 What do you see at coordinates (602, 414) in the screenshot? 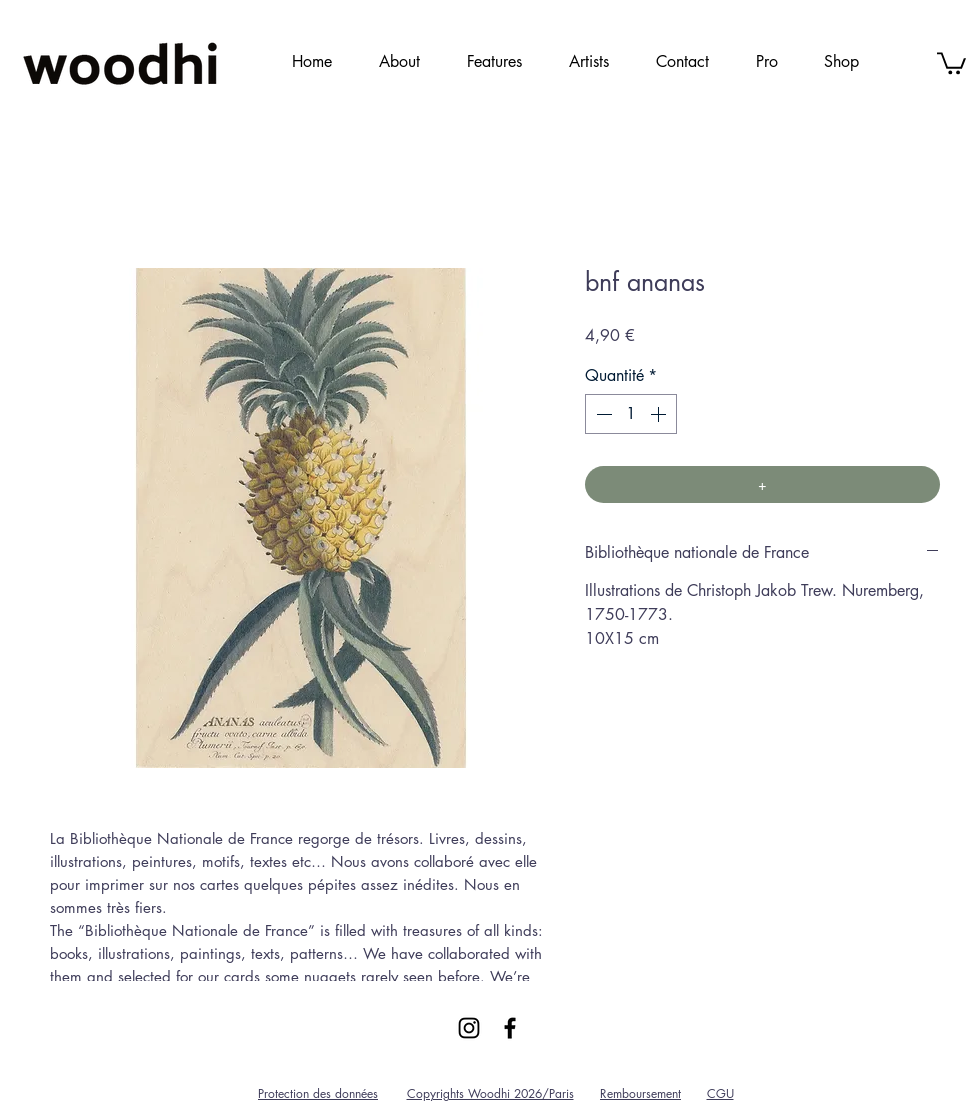
I see `[Decrement]` at bounding box center [602, 414].